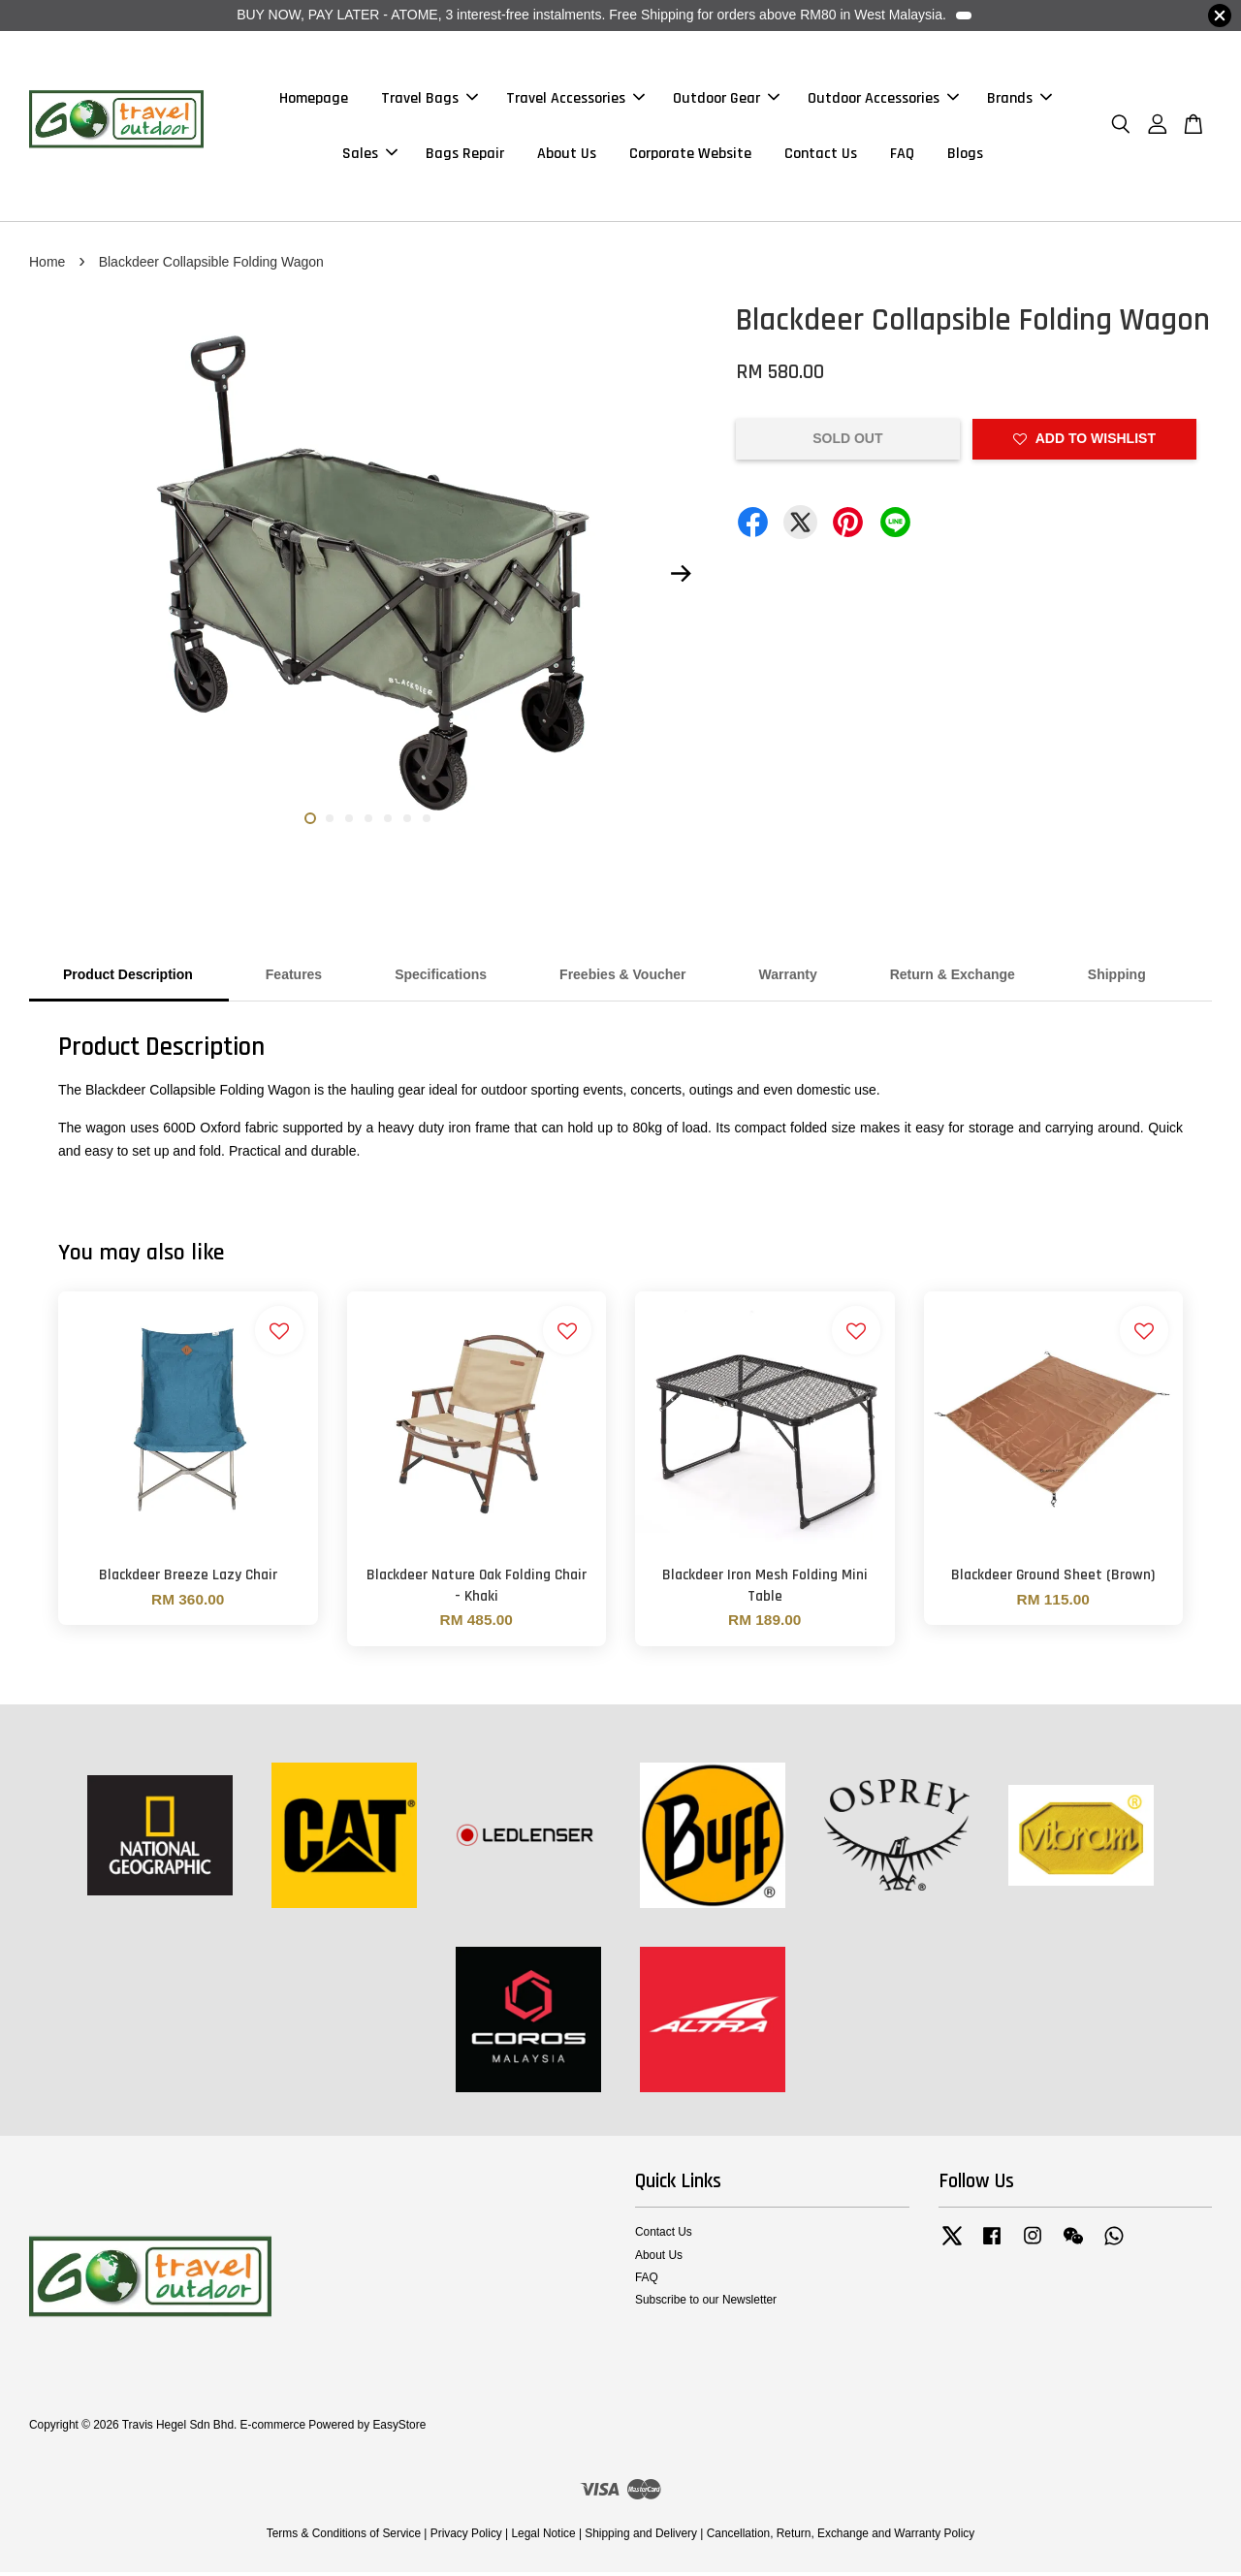 This screenshot has height=2576, width=1241. Describe the element at coordinates (429, 100) in the screenshot. I see `Travel Bags` at that location.